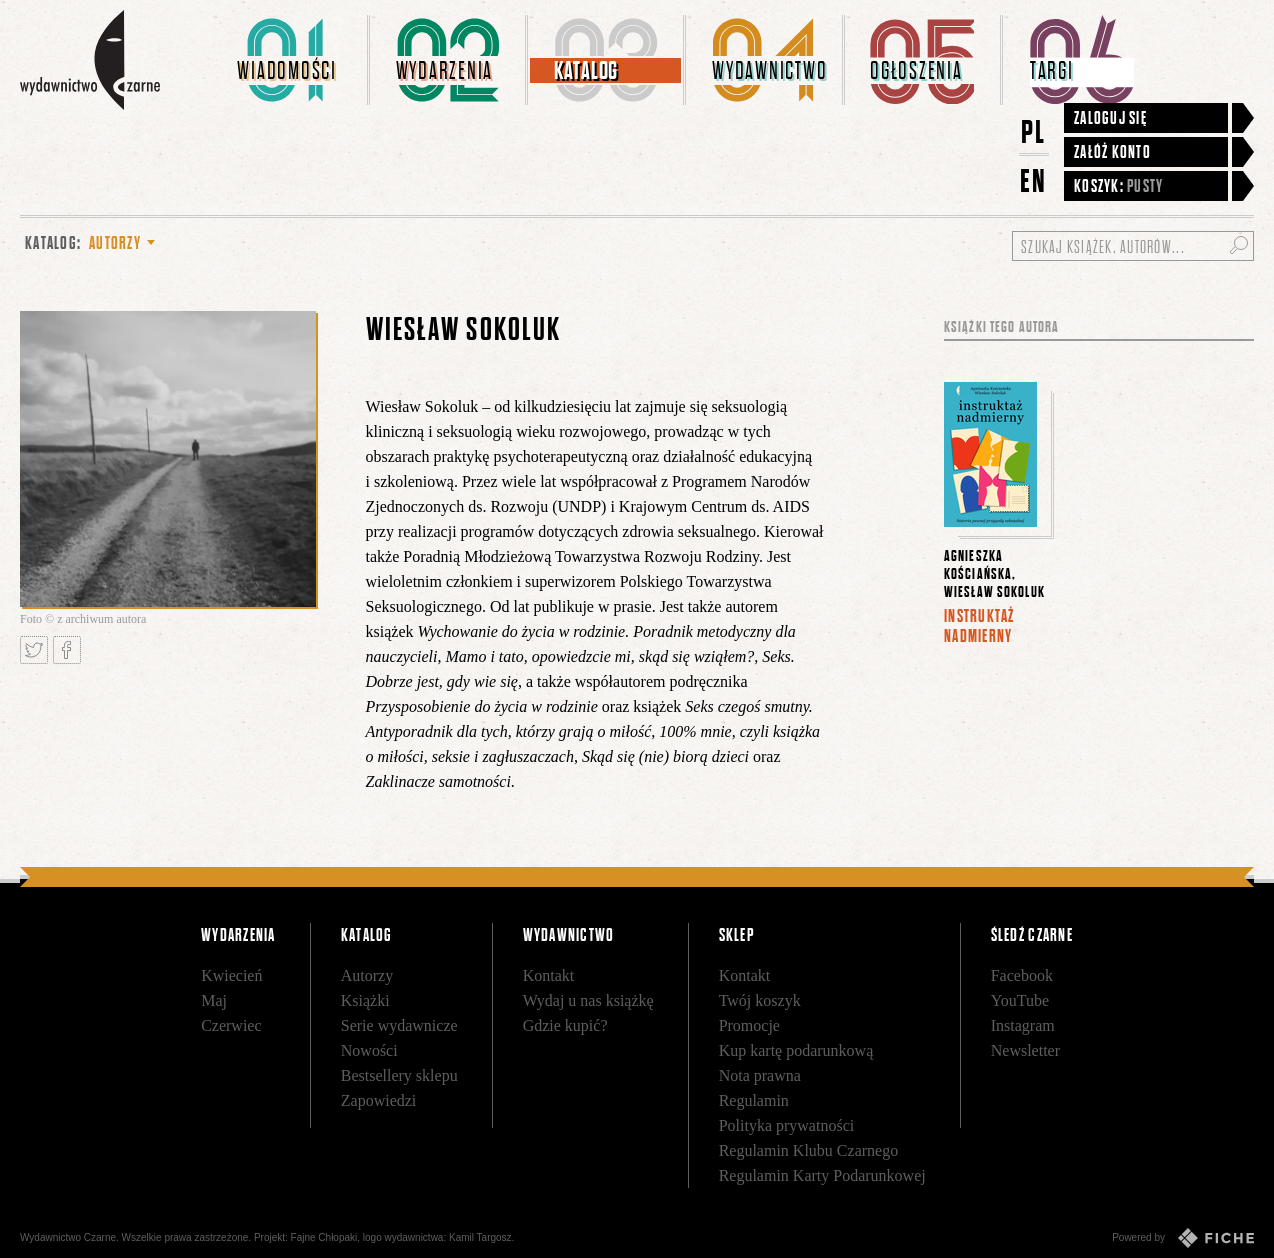  Describe the element at coordinates (365, 1000) in the screenshot. I see `Książki` at that location.